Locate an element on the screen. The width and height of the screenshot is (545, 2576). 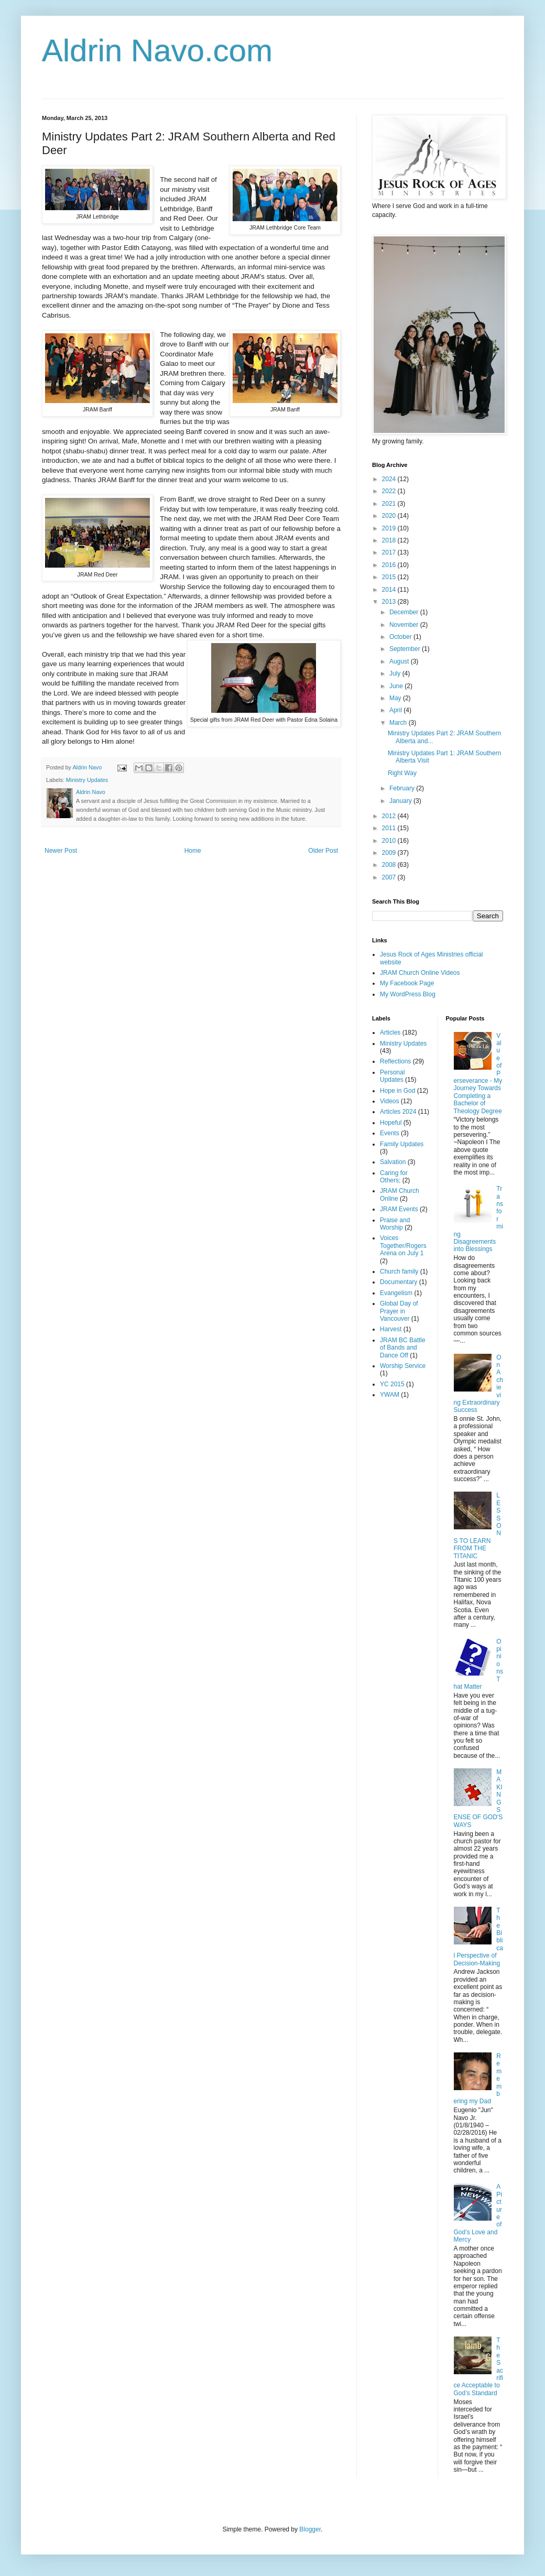
June is located at coordinates (397, 686).